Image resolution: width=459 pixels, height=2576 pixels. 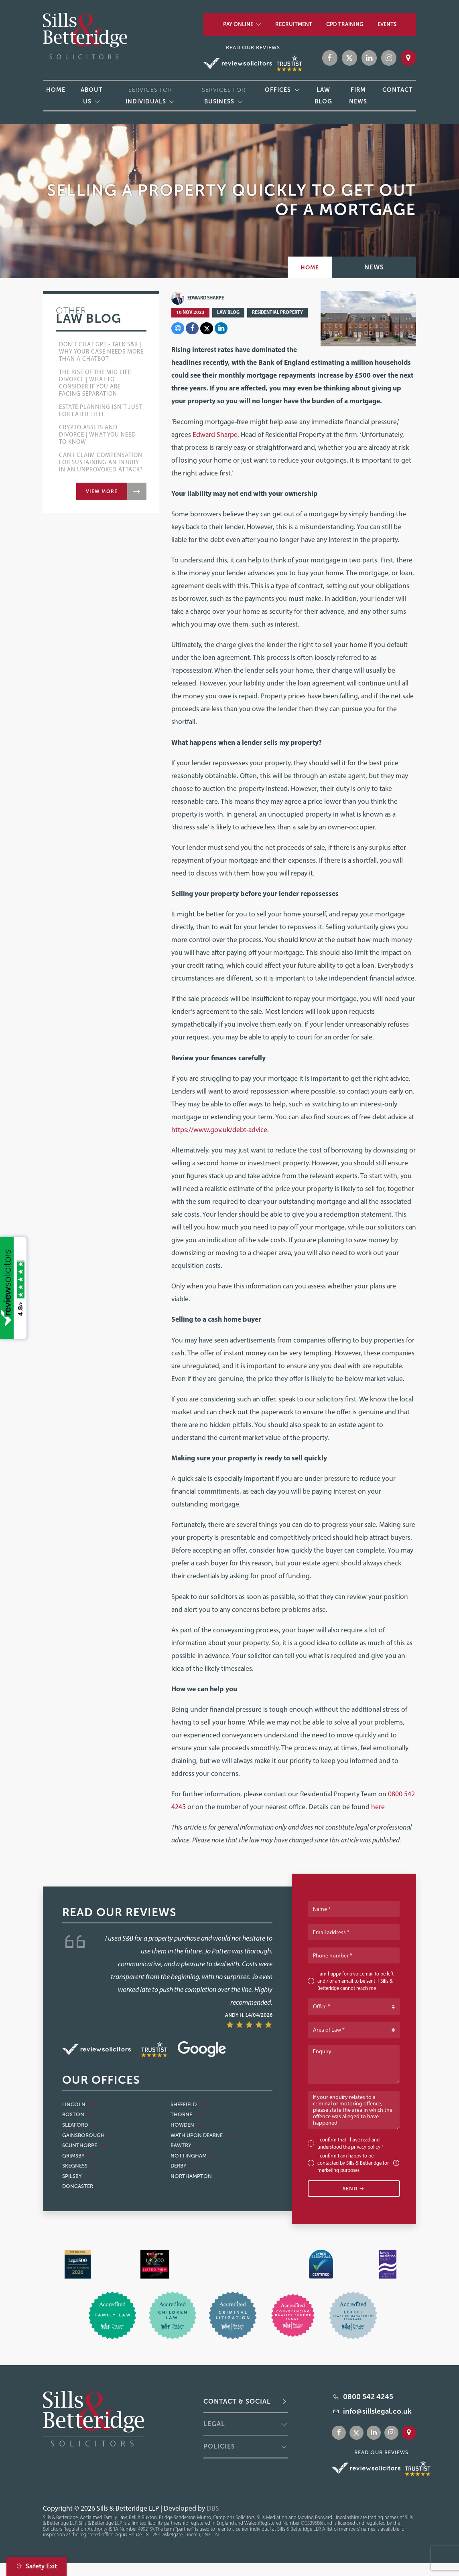 What do you see at coordinates (101, 351) in the screenshot?
I see `Don't Chat GPT - Talk S&B | Why your case needs more than a chatbot` at bounding box center [101, 351].